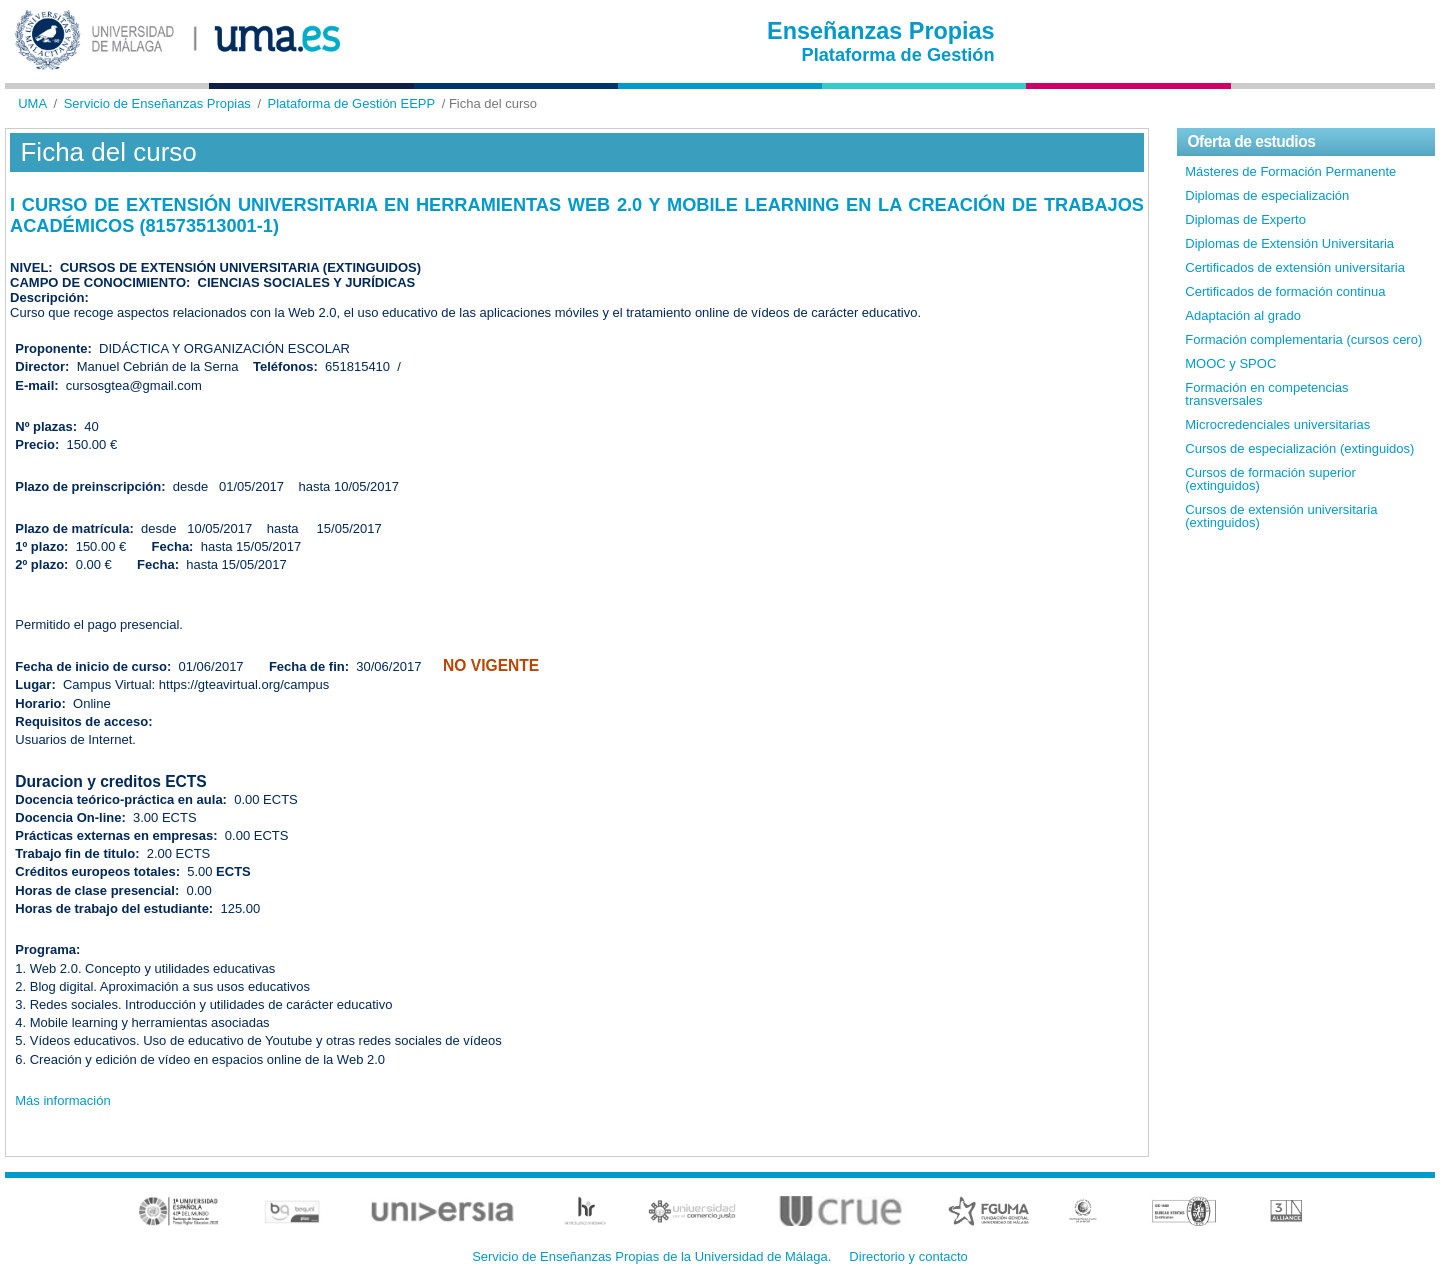 The image size is (1440, 1264). What do you see at coordinates (1289, 243) in the screenshot?
I see `Diplomas de Extensión Universitaria` at bounding box center [1289, 243].